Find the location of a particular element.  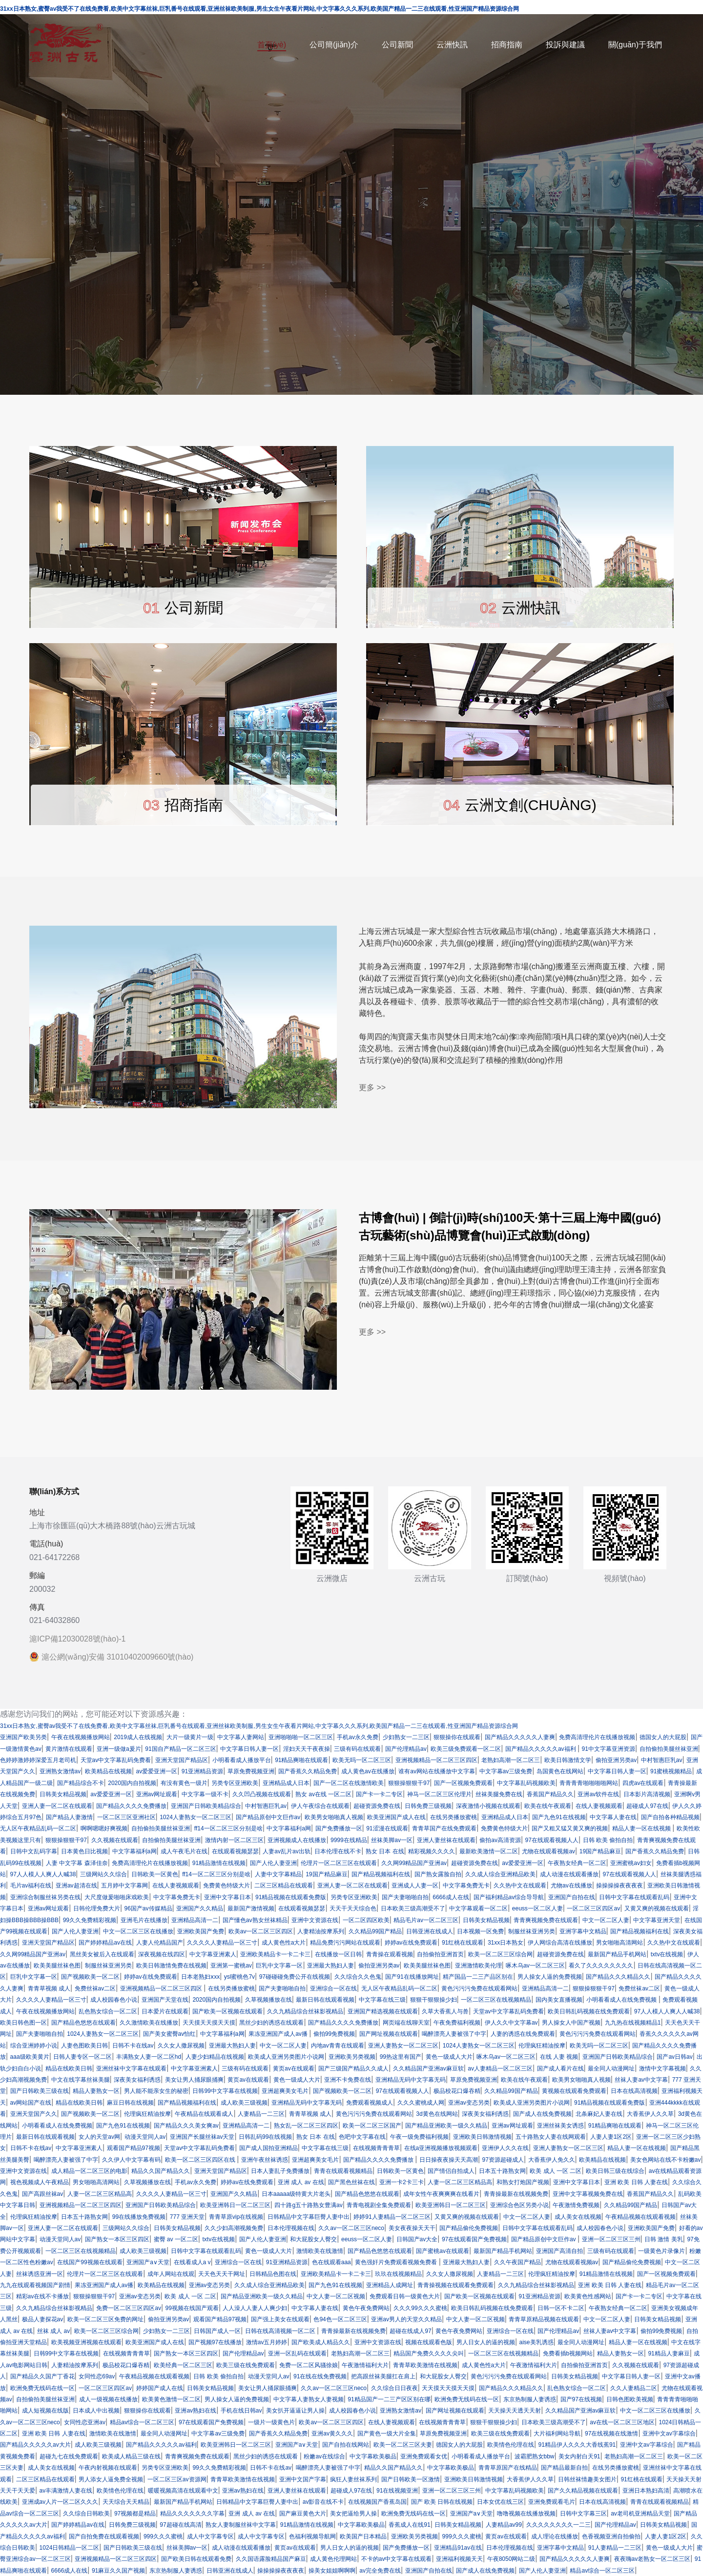

久久久久久久久久一二三 is located at coordinates (558, 2524).